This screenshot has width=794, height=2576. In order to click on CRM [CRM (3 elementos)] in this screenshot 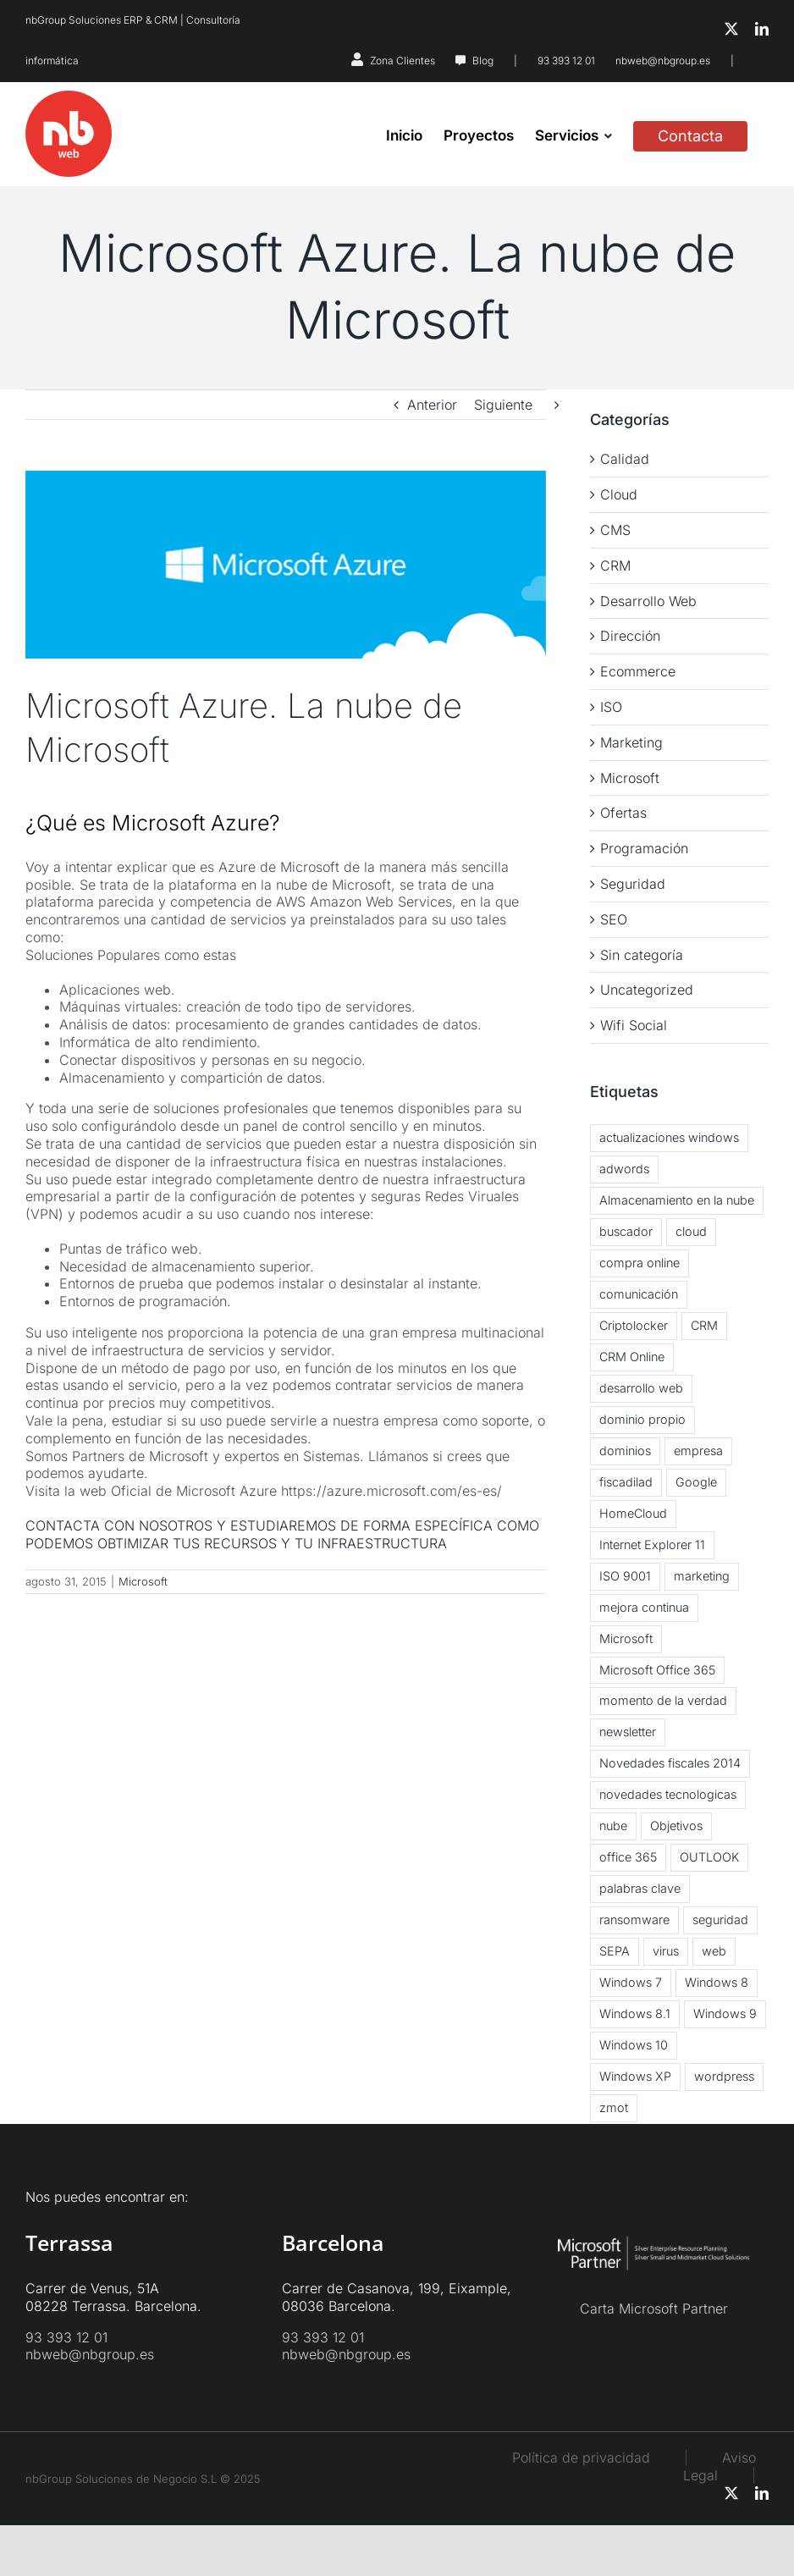, I will do `click(704, 1325)`.